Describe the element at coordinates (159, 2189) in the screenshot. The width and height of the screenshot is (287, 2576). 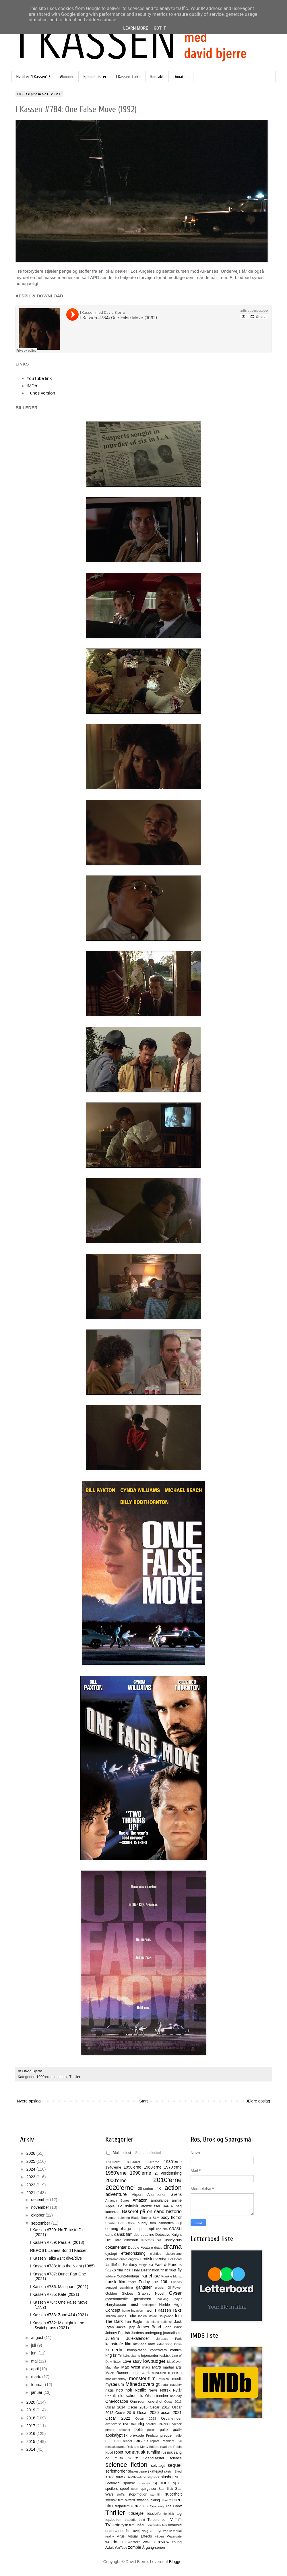
I see `4K` at that location.